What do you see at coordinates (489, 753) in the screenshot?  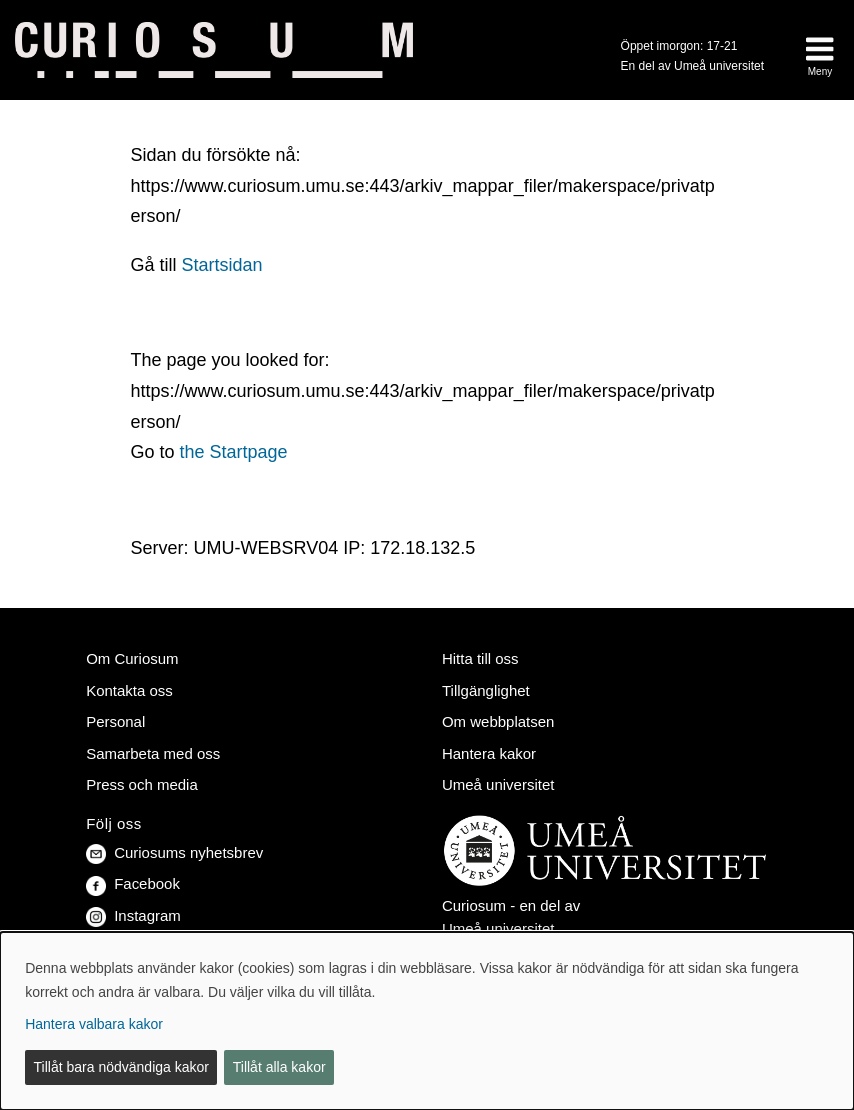 I see `Hantera kakor` at bounding box center [489, 753].